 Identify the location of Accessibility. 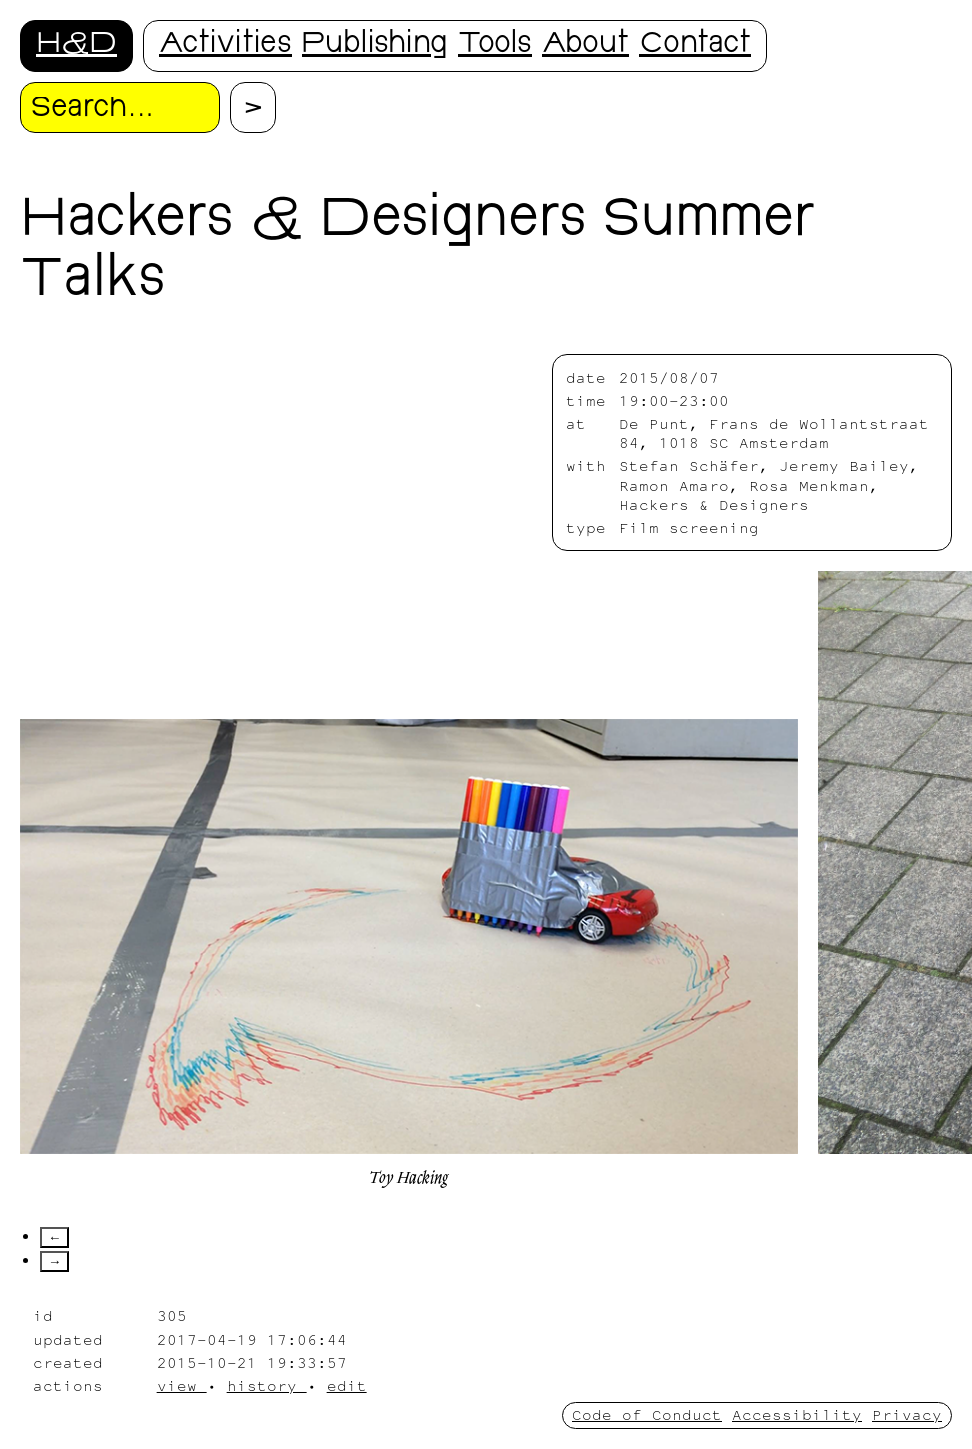
(797, 1414).